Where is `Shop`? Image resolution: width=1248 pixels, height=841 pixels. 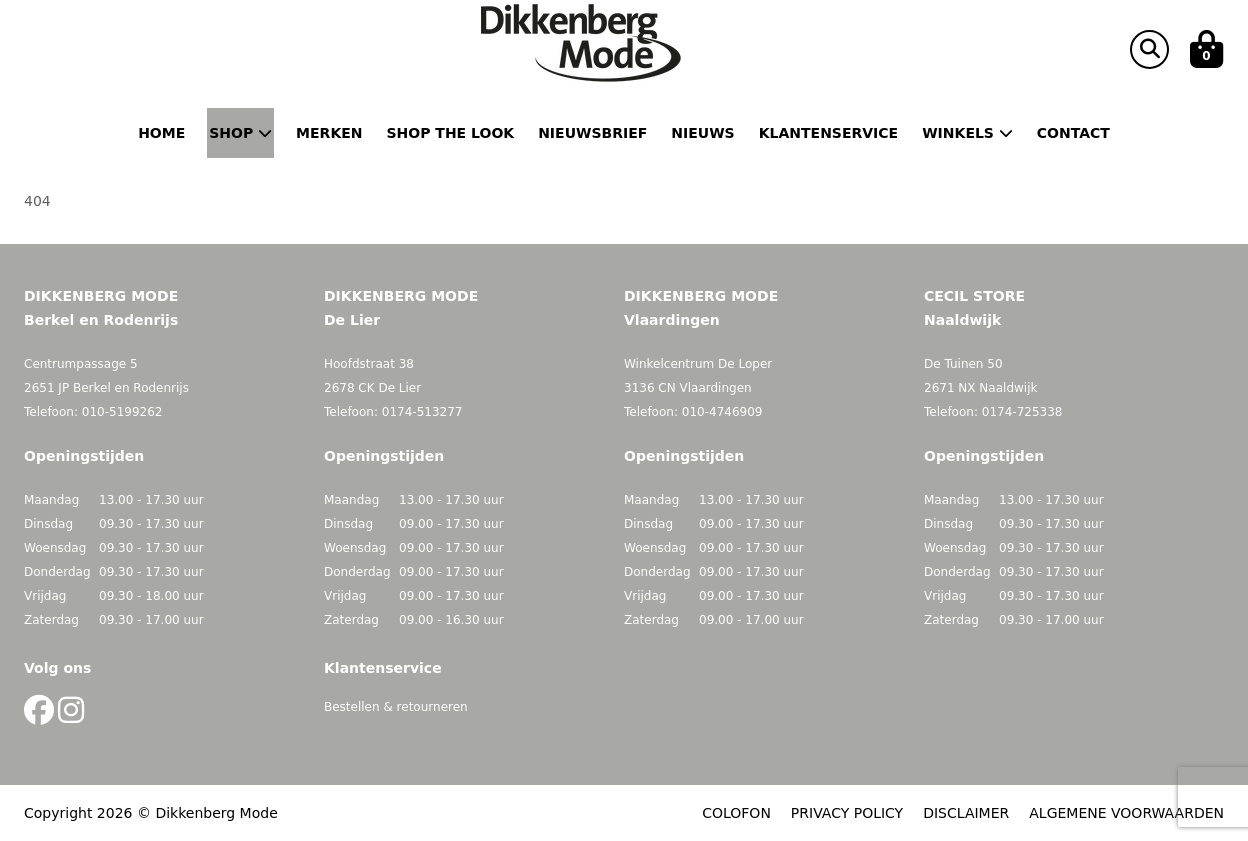 Shop is located at coordinates (240, 133).